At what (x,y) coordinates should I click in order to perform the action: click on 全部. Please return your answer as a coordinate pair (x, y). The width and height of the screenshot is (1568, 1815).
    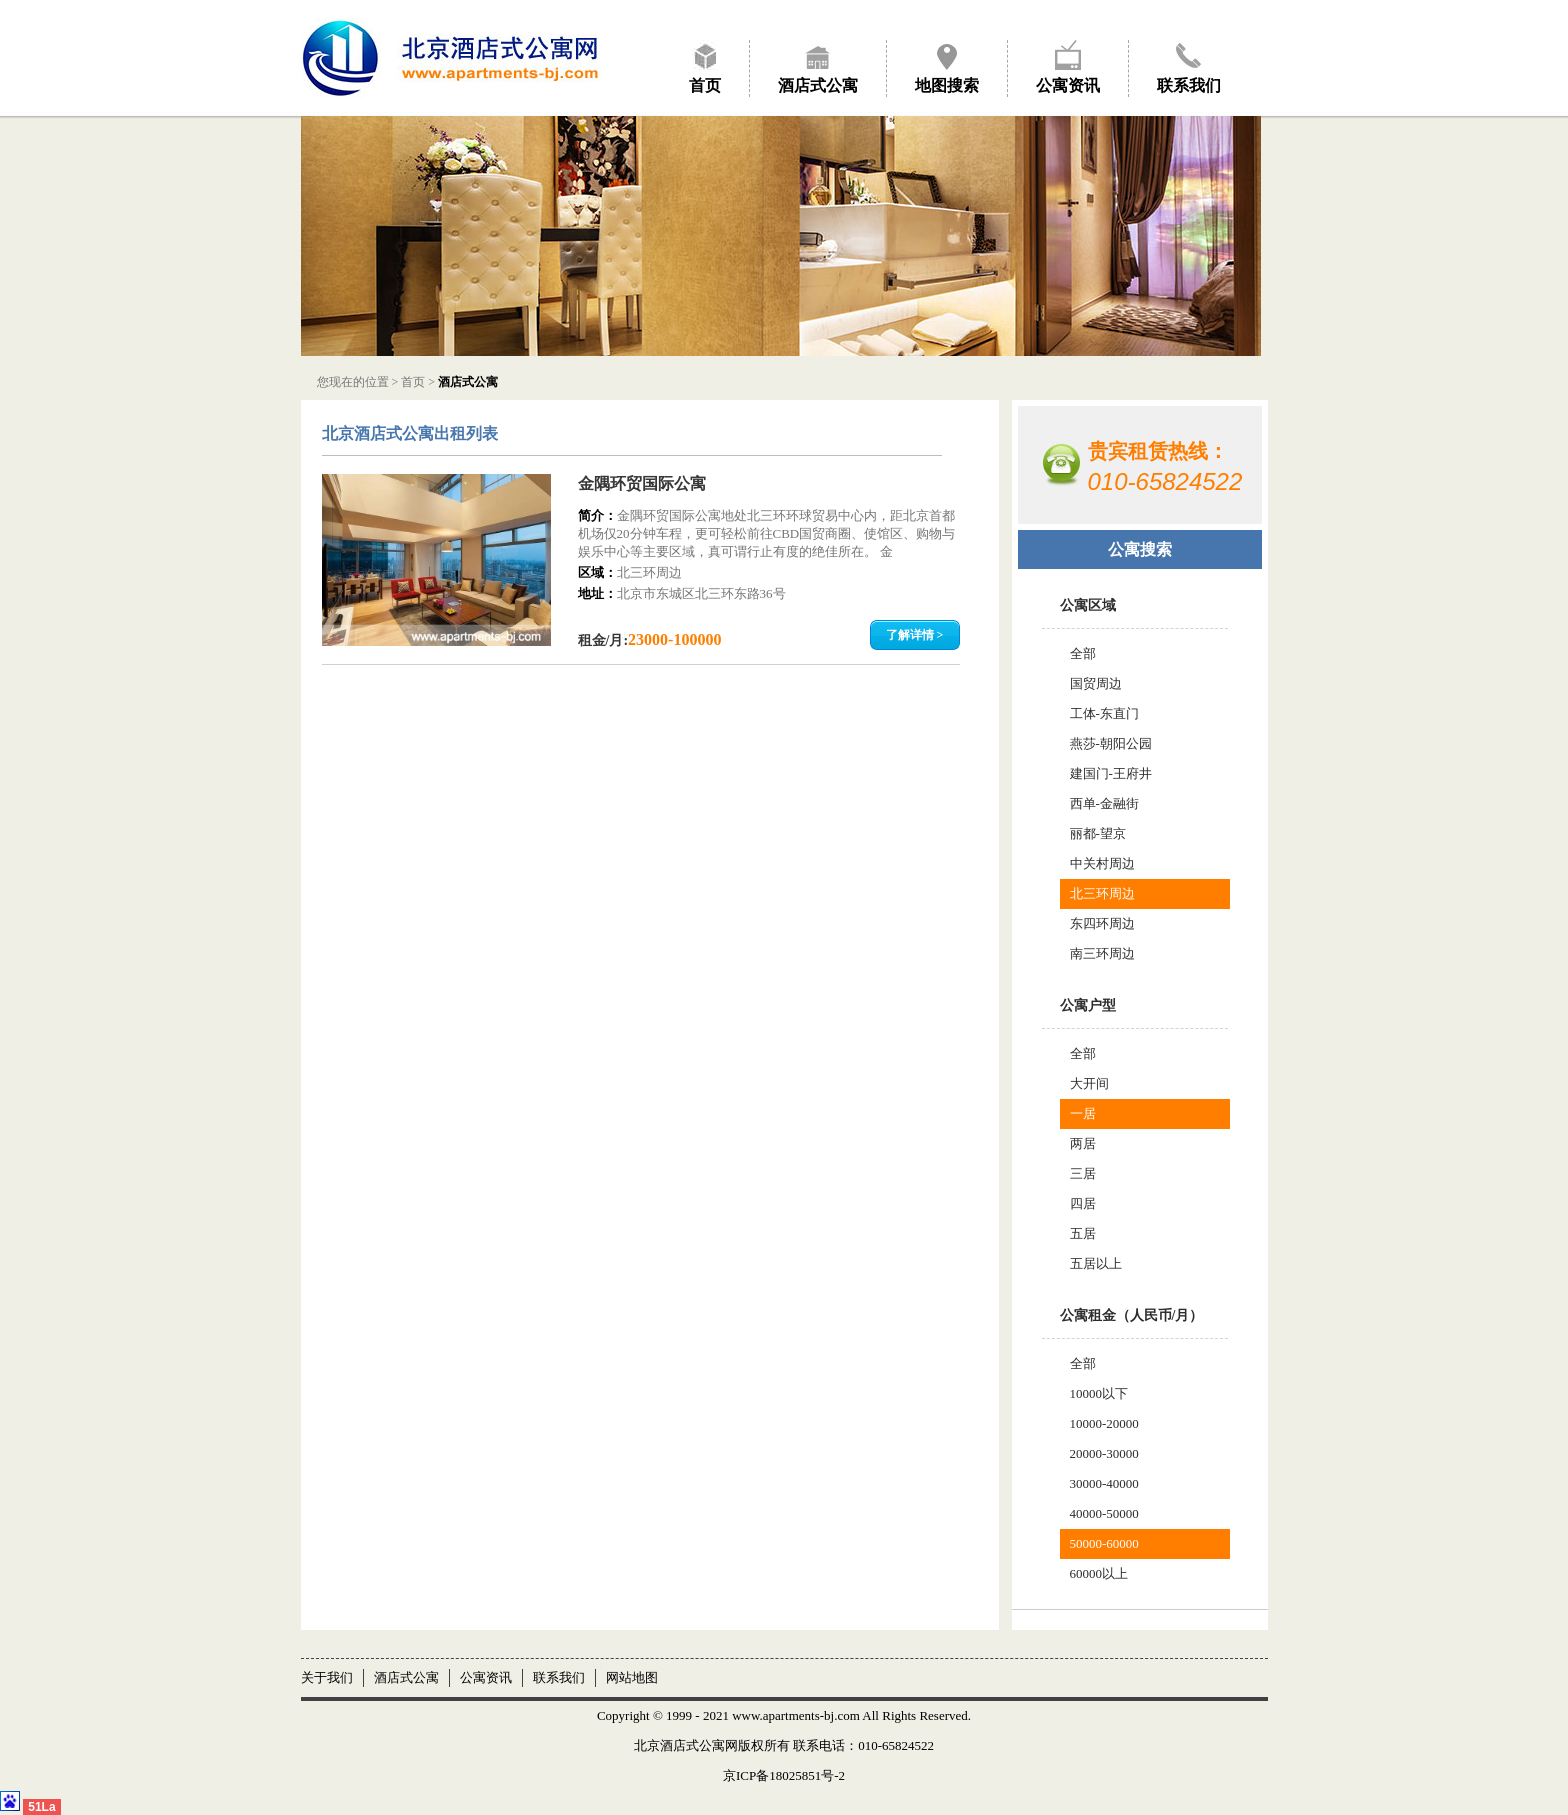
    Looking at the image, I should click on (1083, 653).